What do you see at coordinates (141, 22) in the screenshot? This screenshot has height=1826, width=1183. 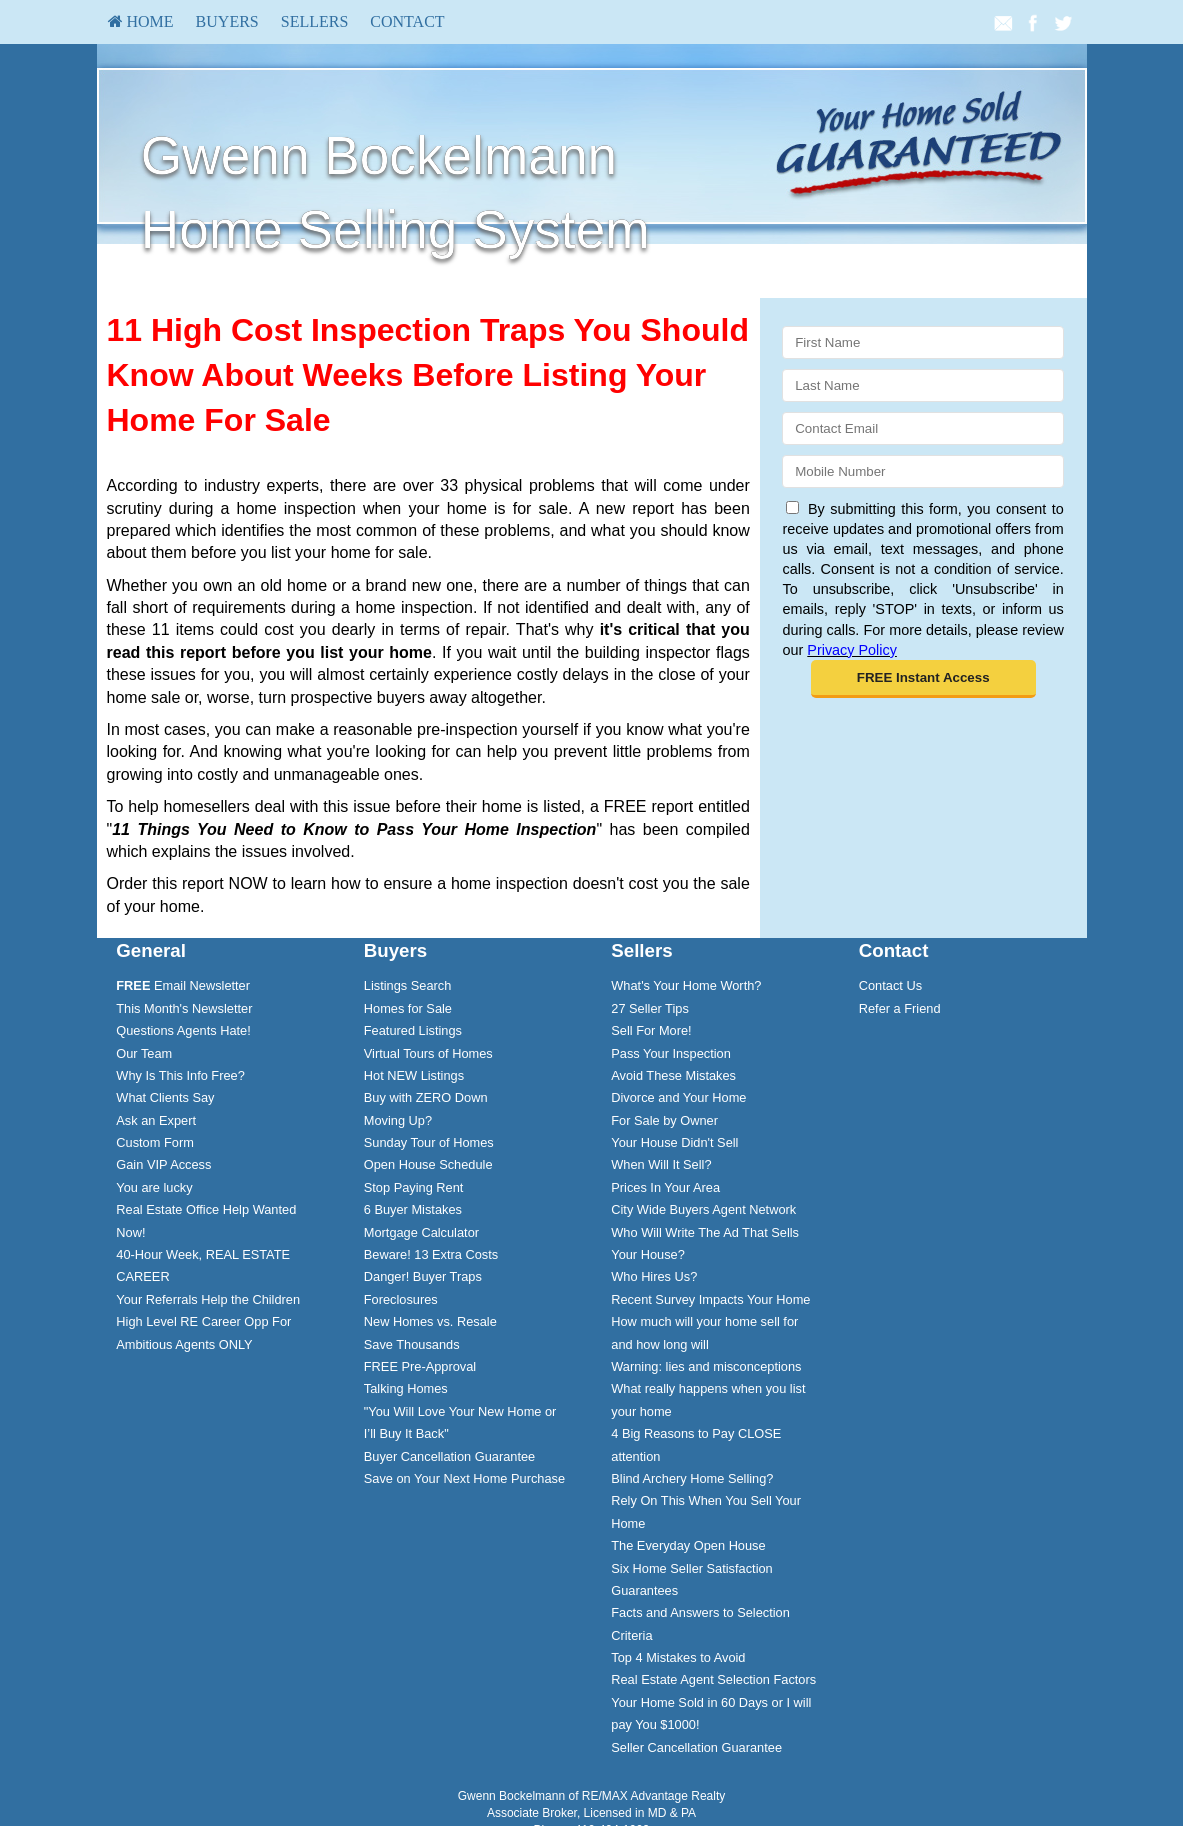 I see `[menuitem]` at bounding box center [141, 22].